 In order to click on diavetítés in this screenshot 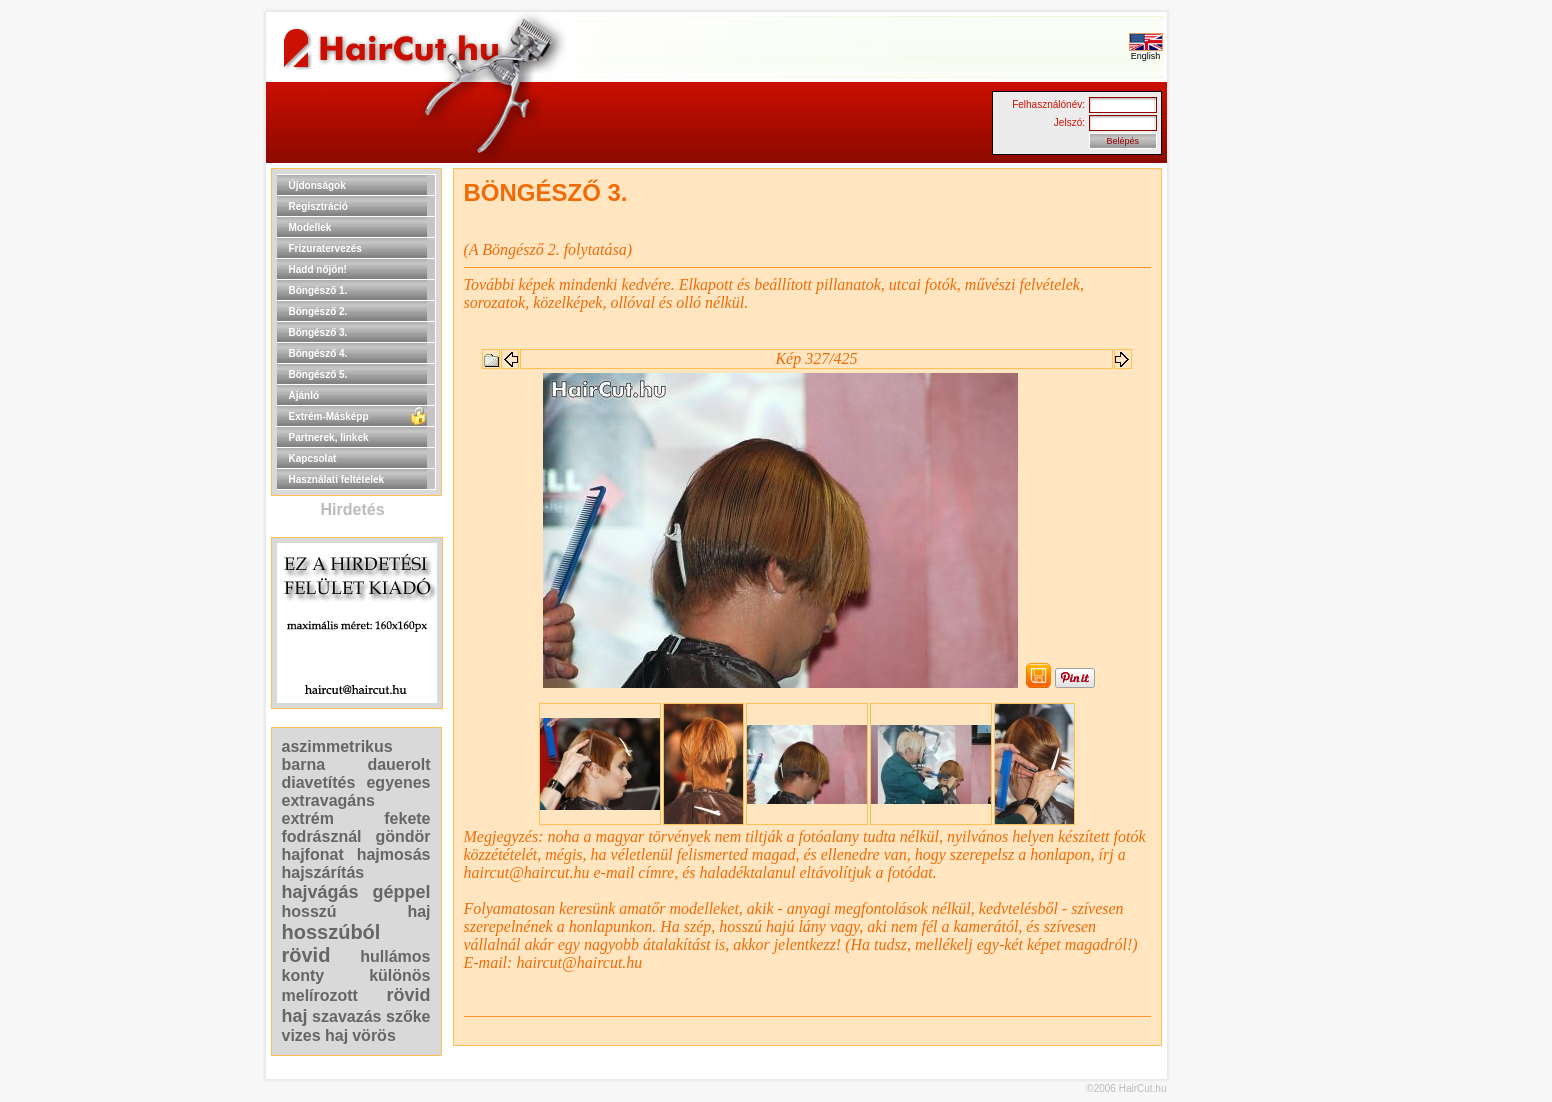, I will do `click(319, 782)`.